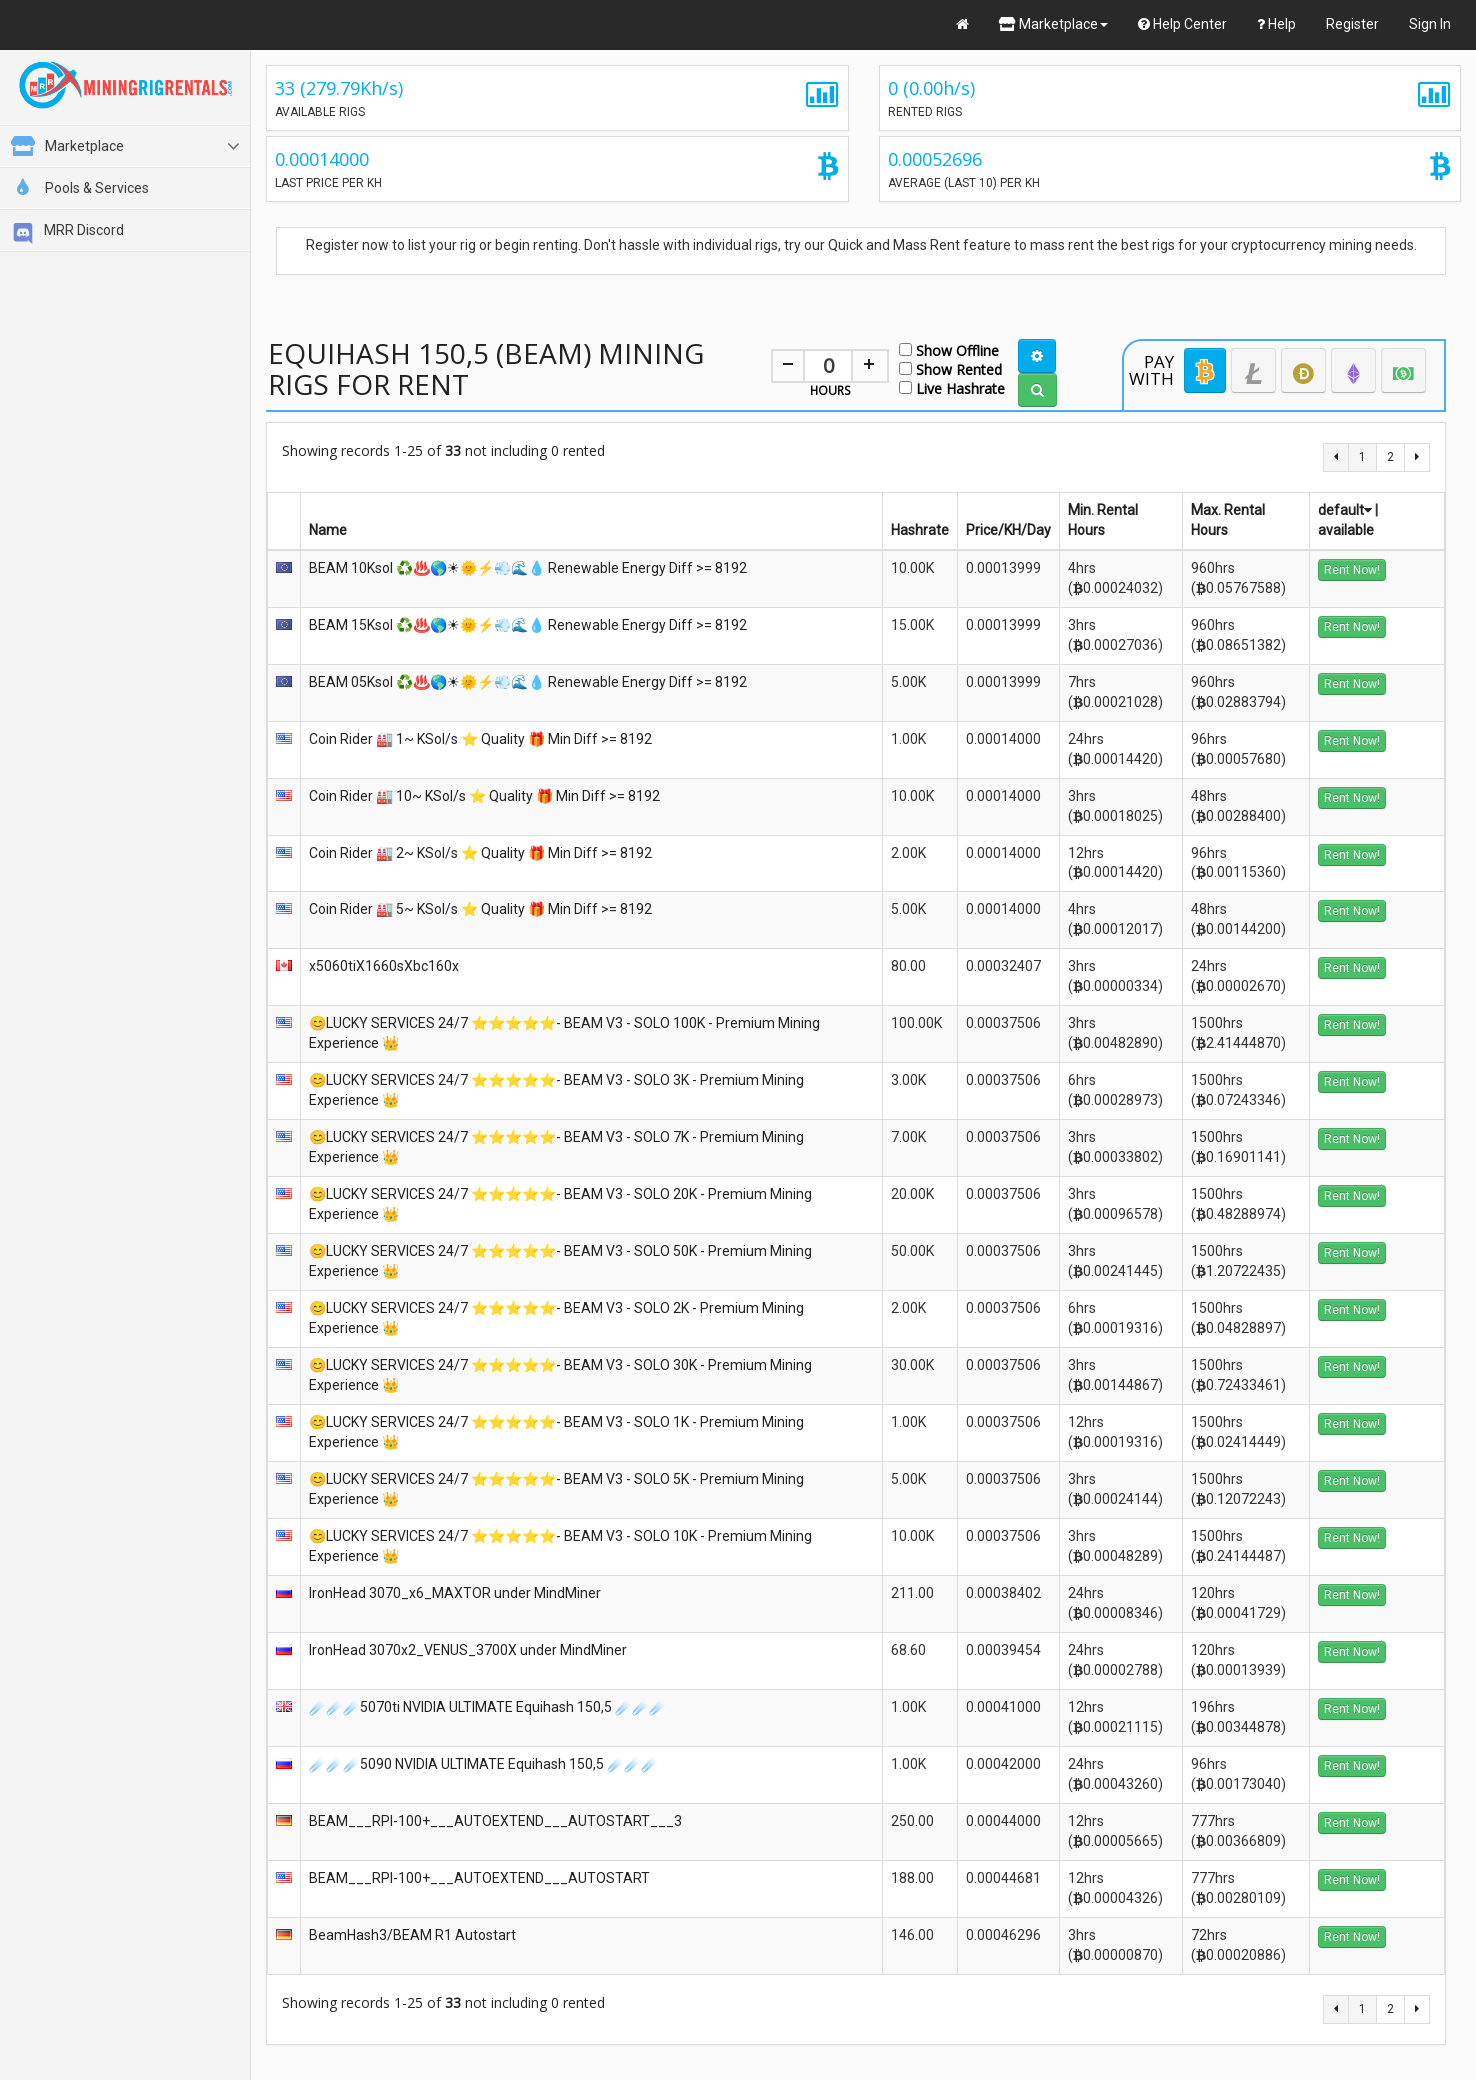  I want to click on Help Center, so click(1182, 24).